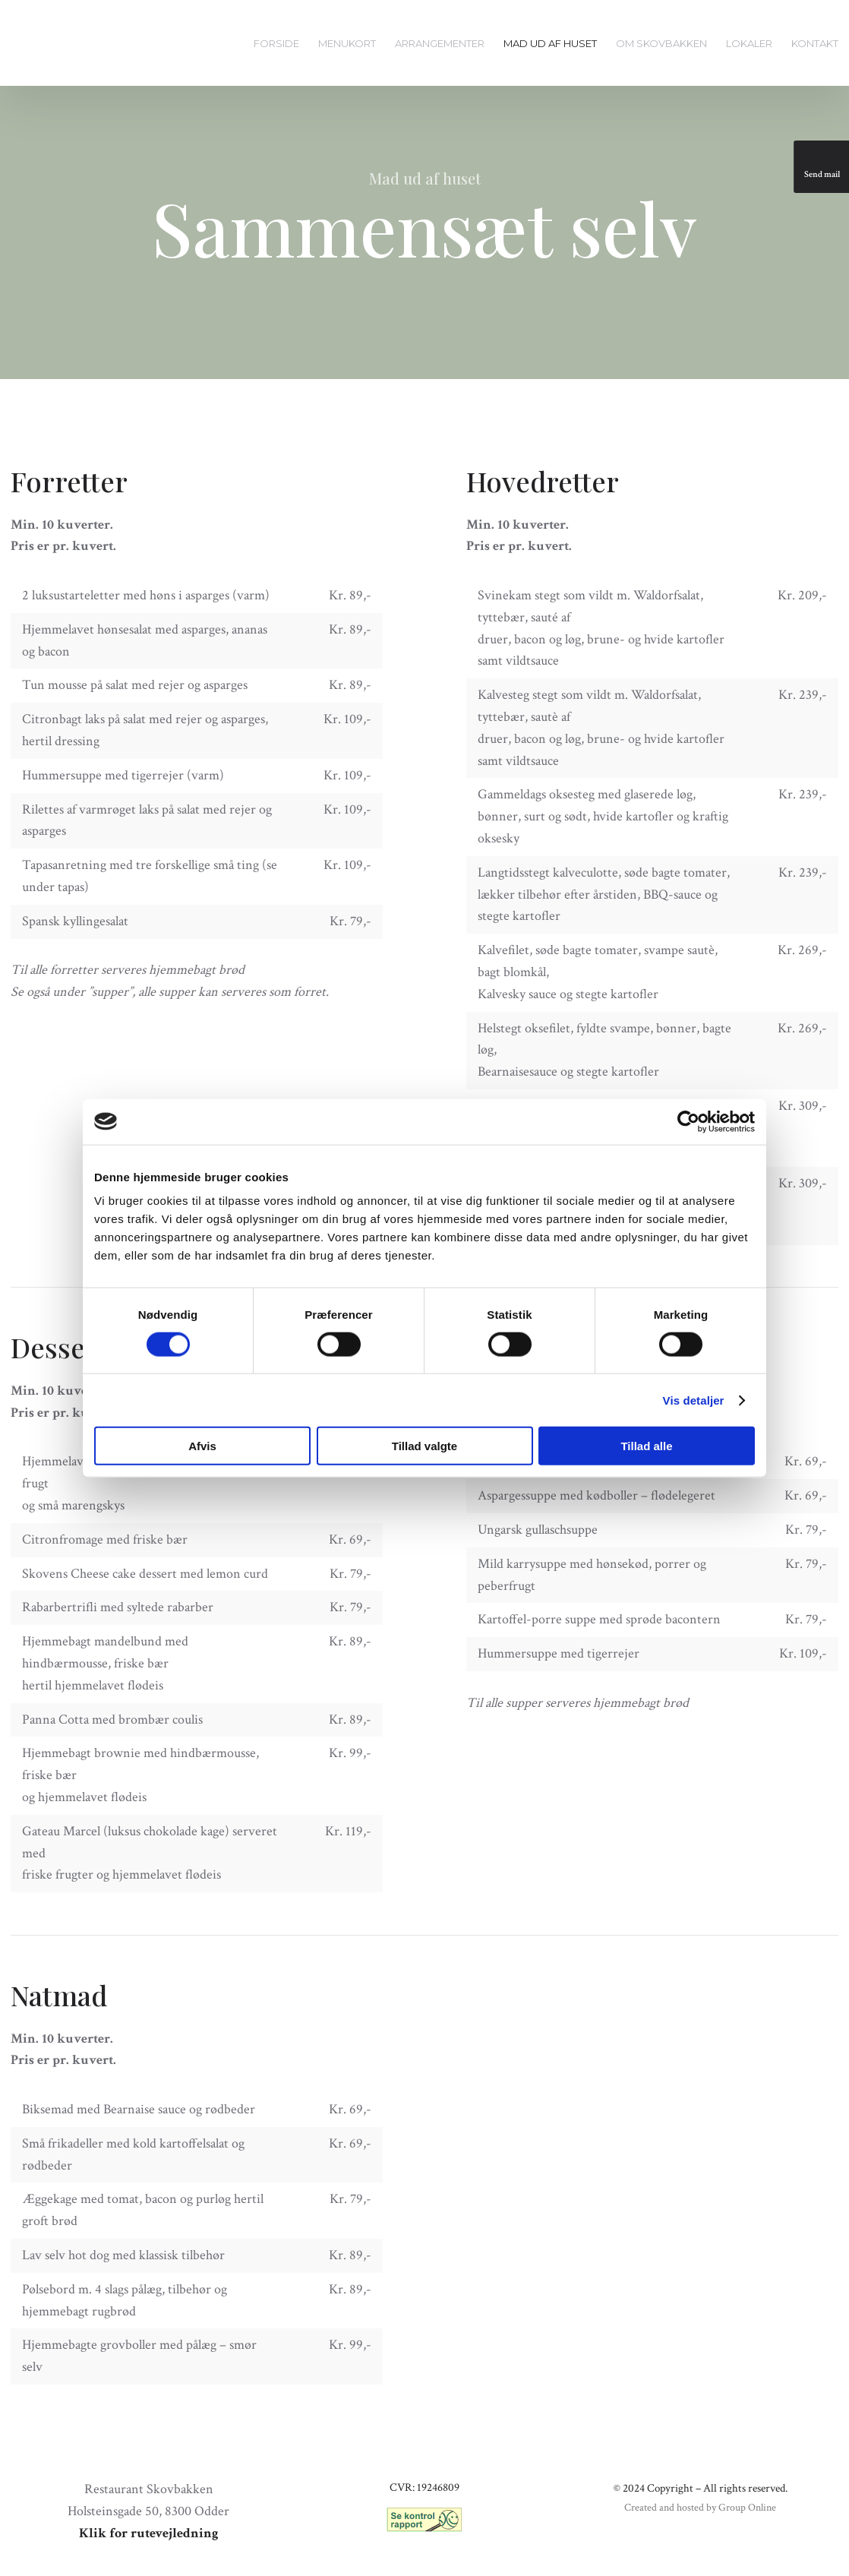 Image resolution: width=849 pixels, height=2576 pixels. I want to click on [Cookiebot af Usercentrics - åbner i et nyt vindue], so click(688, 1121).